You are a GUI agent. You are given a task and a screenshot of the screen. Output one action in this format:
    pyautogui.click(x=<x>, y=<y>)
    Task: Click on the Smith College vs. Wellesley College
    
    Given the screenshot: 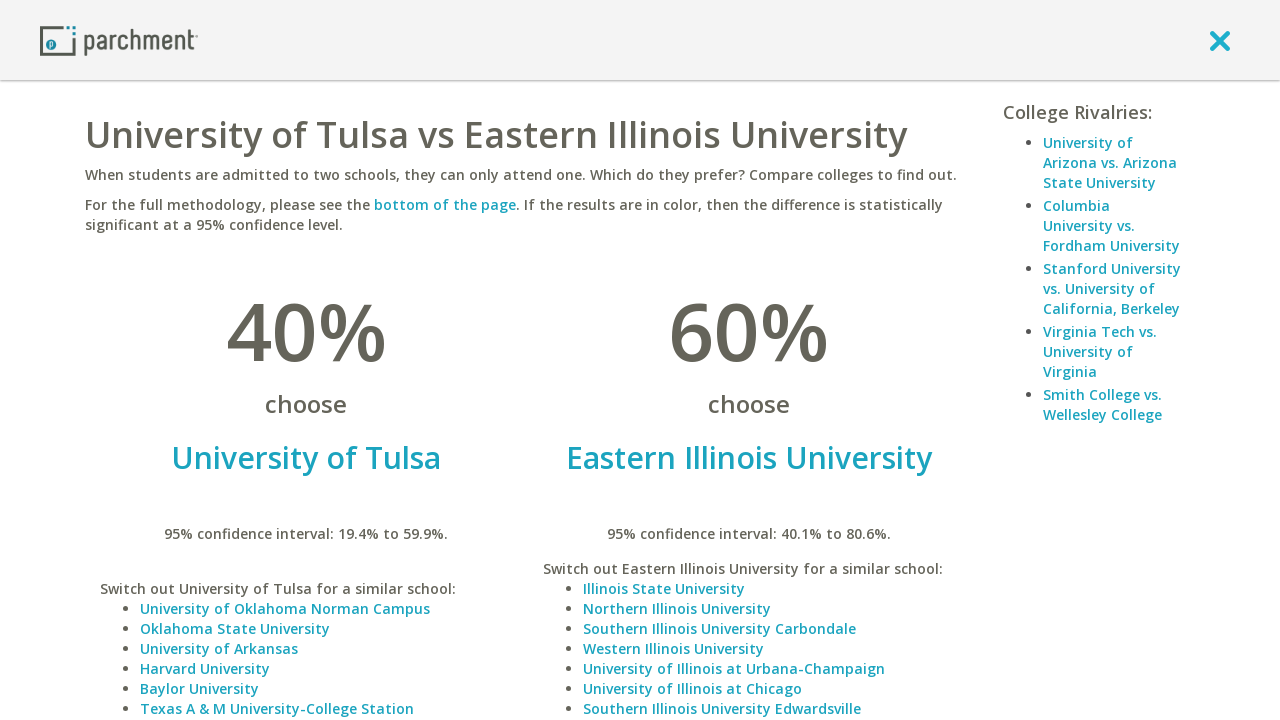 What is the action you would take?
    pyautogui.click(x=1102, y=404)
    